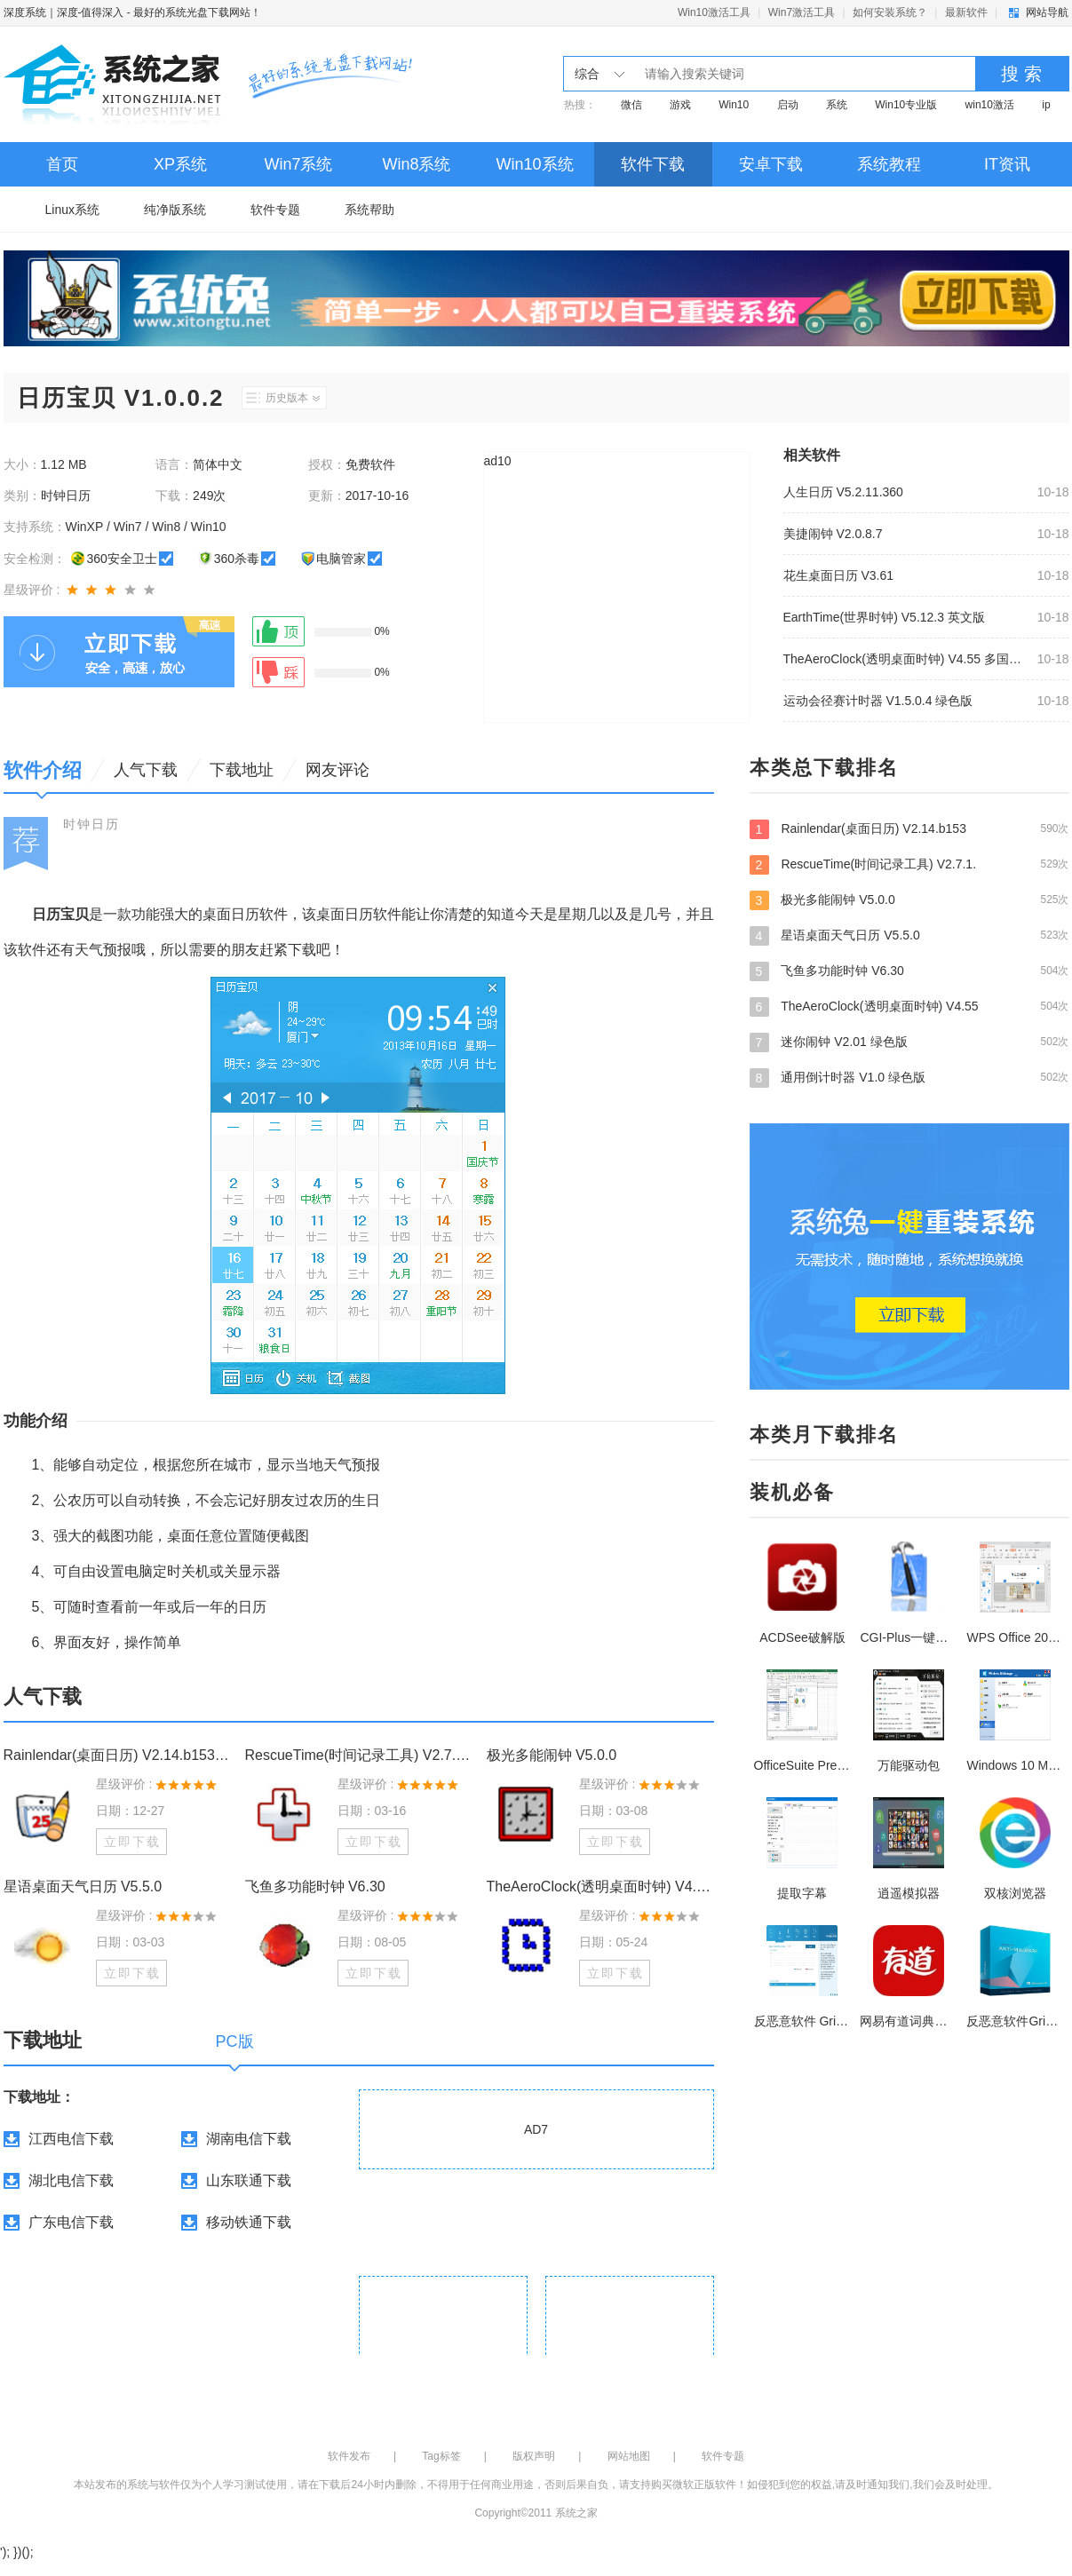 Image resolution: width=1072 pixels, height=2576 pixels. Describe the element at coordinates (175, 209) in the screenshot. I see `纯净版系统` at that location.